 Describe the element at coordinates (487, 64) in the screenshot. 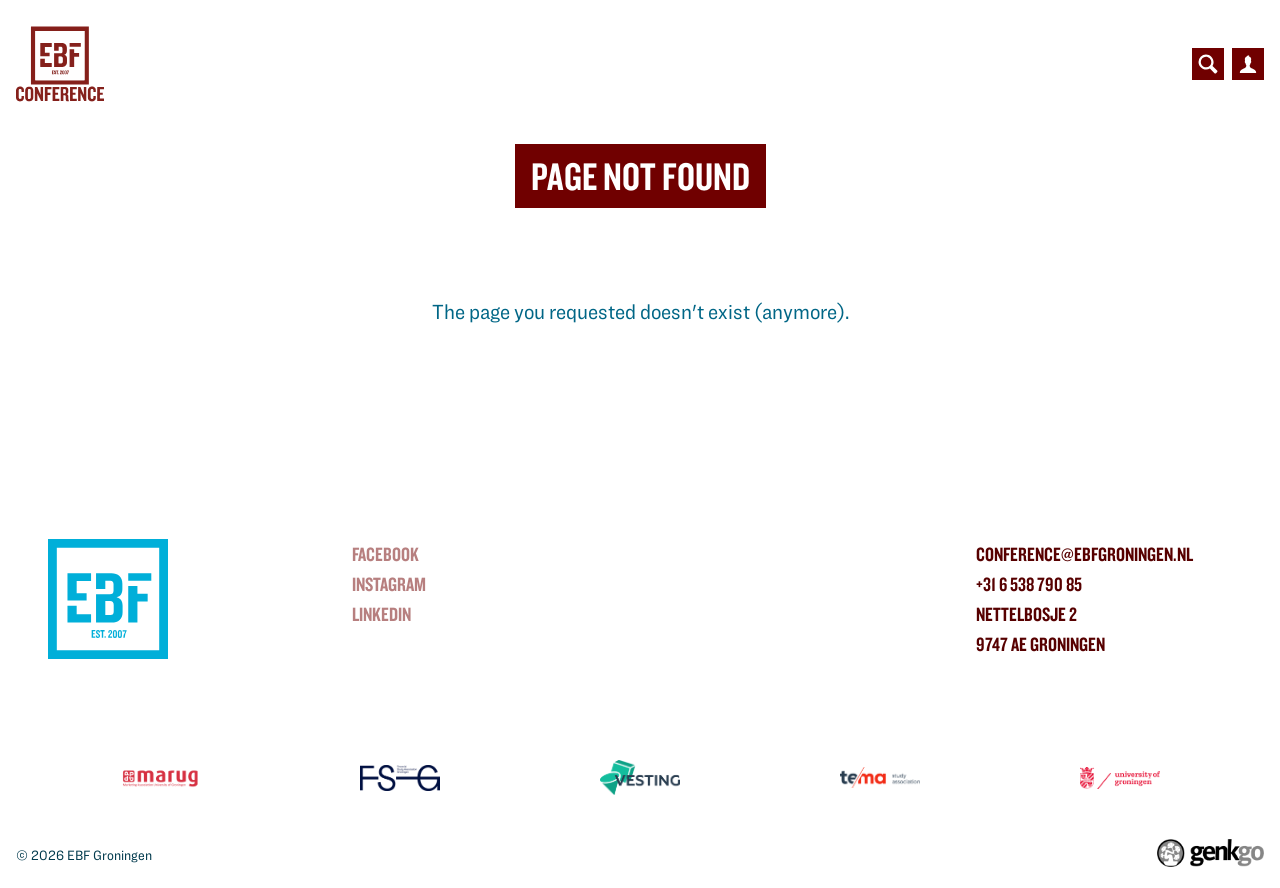

I see `Bridge to Business` at that location.